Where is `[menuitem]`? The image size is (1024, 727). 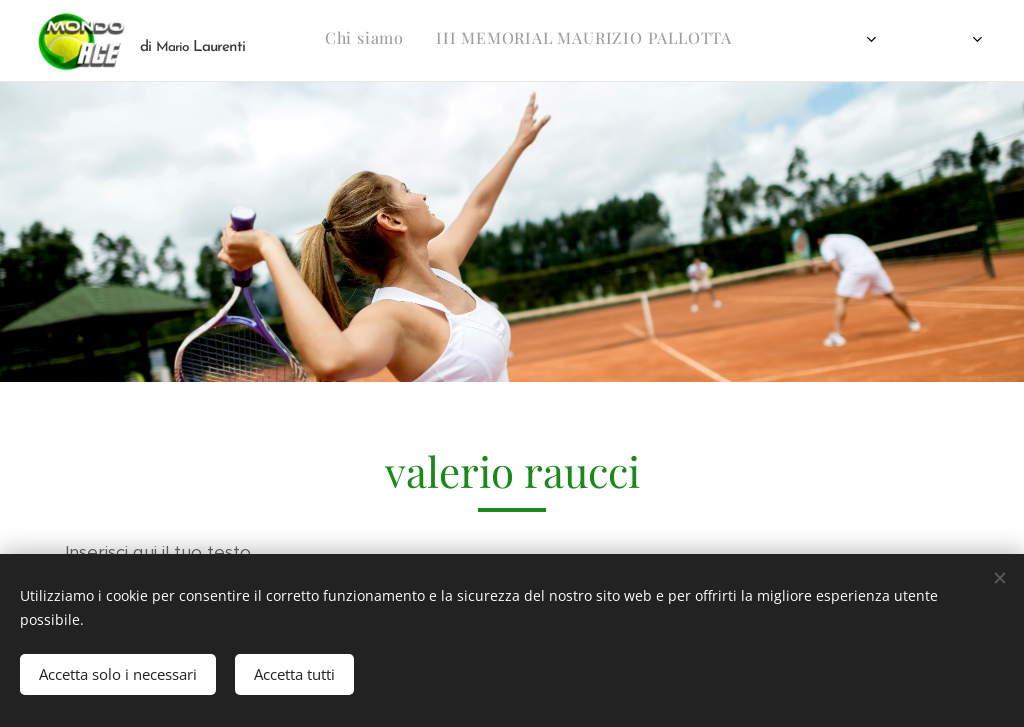
[menuitem] is located at coordinates (430, 41).